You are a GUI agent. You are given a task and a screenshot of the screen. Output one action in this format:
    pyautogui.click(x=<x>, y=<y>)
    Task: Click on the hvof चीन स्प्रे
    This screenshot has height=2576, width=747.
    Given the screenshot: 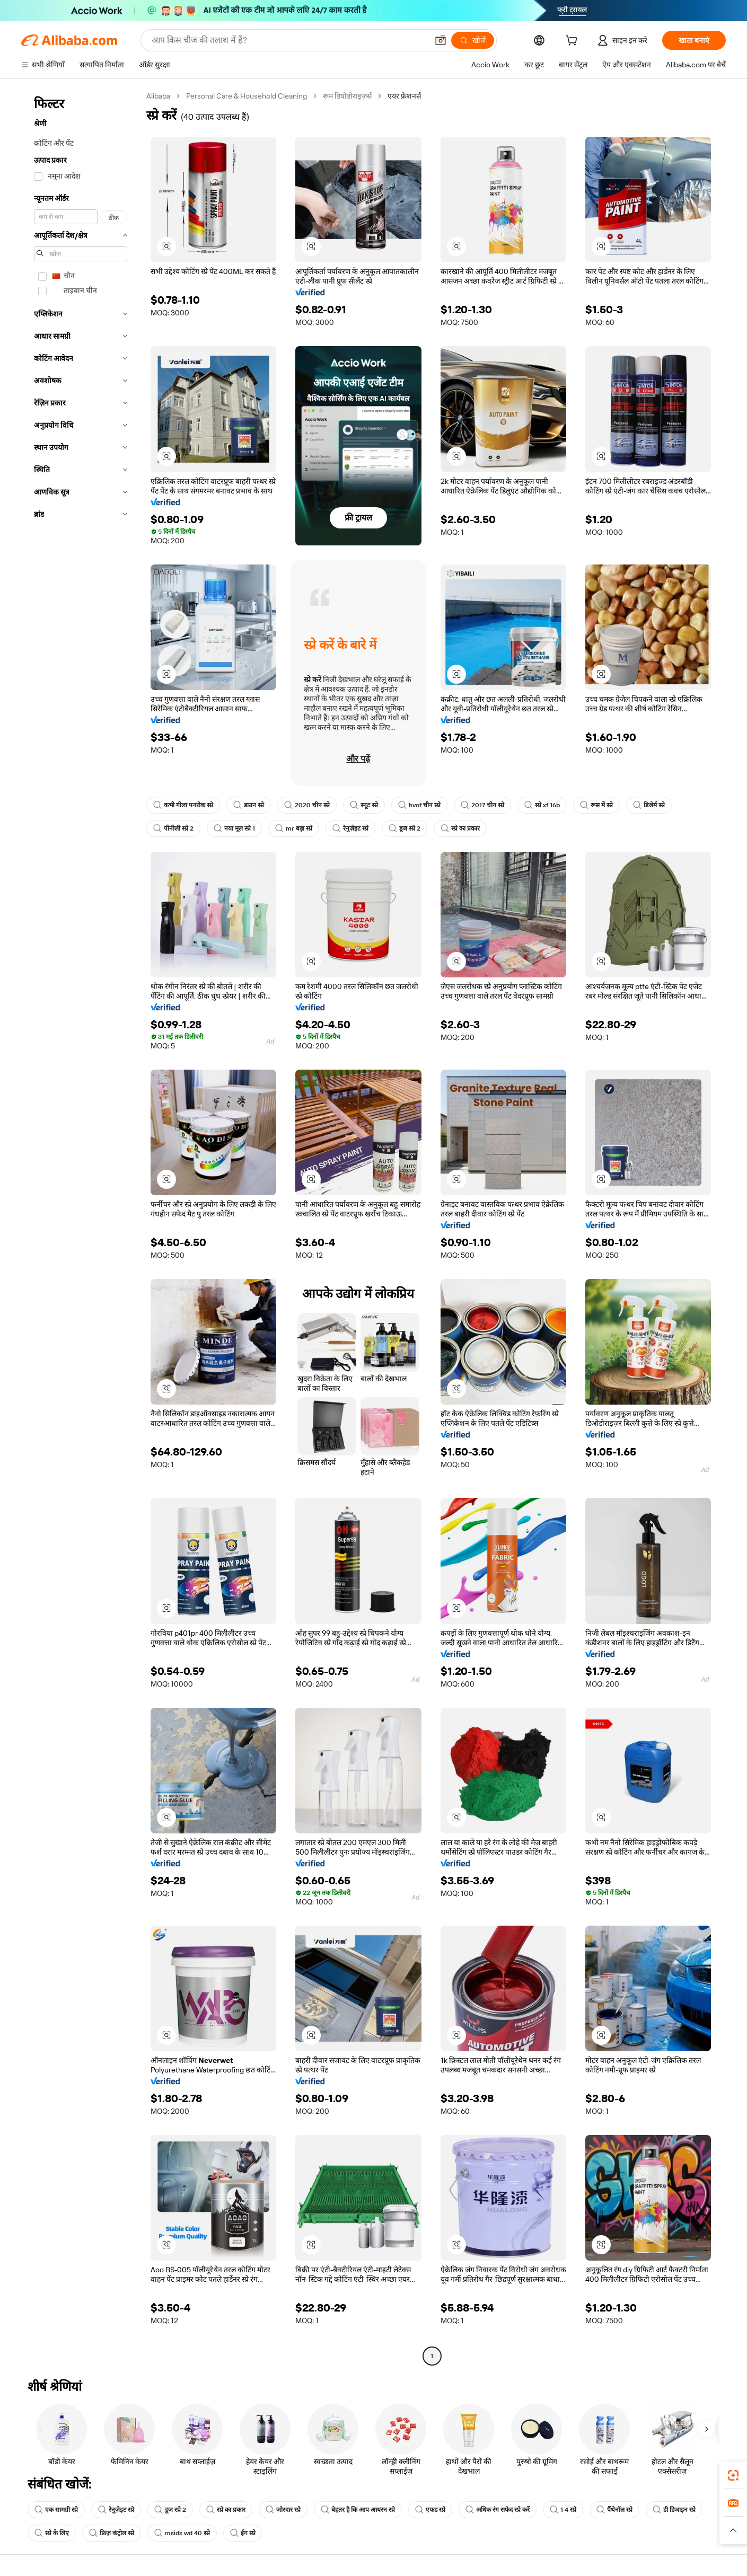 What is the action you would take?
    pyautogui.click(x=419, y=805)
    